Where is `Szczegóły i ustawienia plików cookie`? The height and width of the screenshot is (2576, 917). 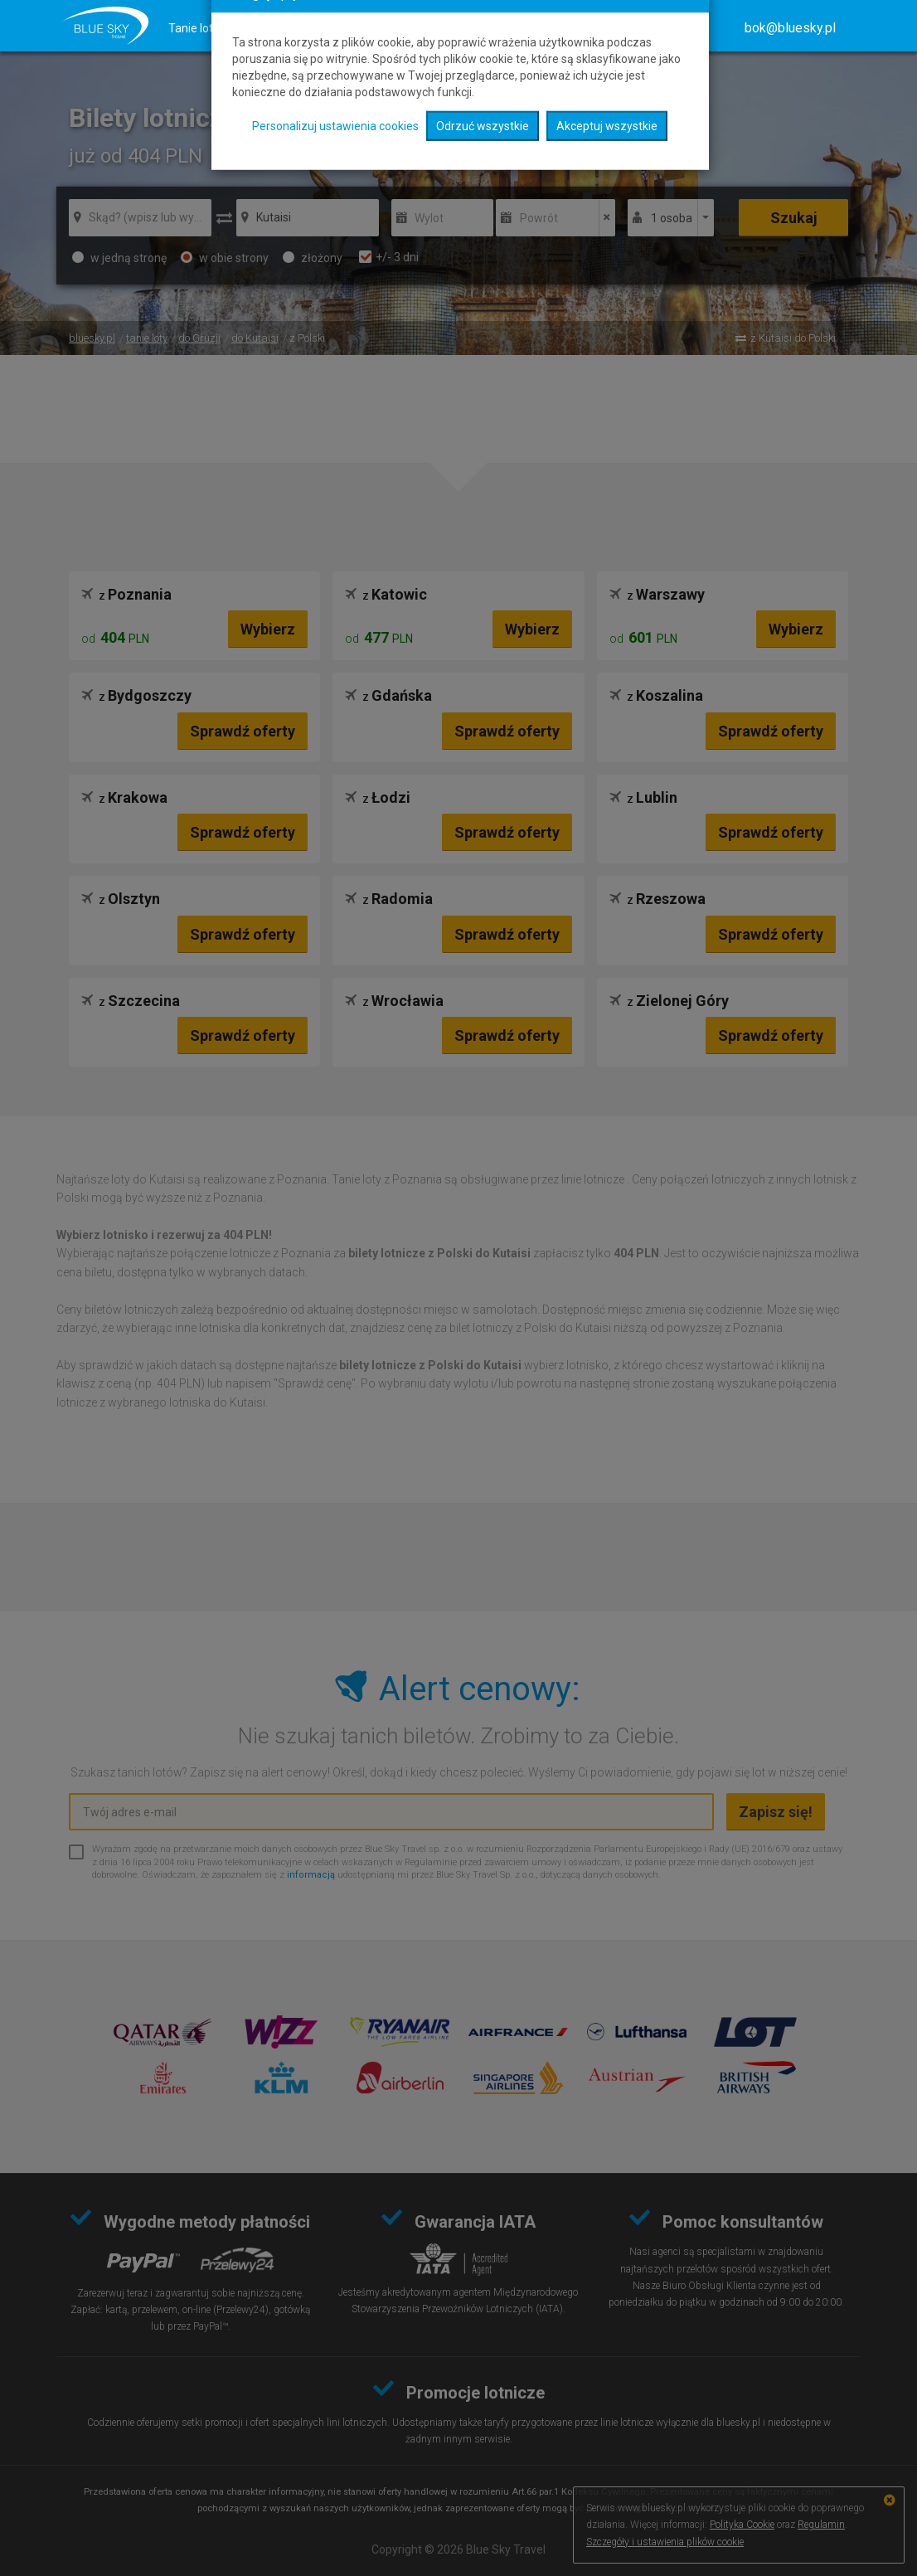 Szczegóły i ustawienia plików cookie is located at coordinates (665, 2542).